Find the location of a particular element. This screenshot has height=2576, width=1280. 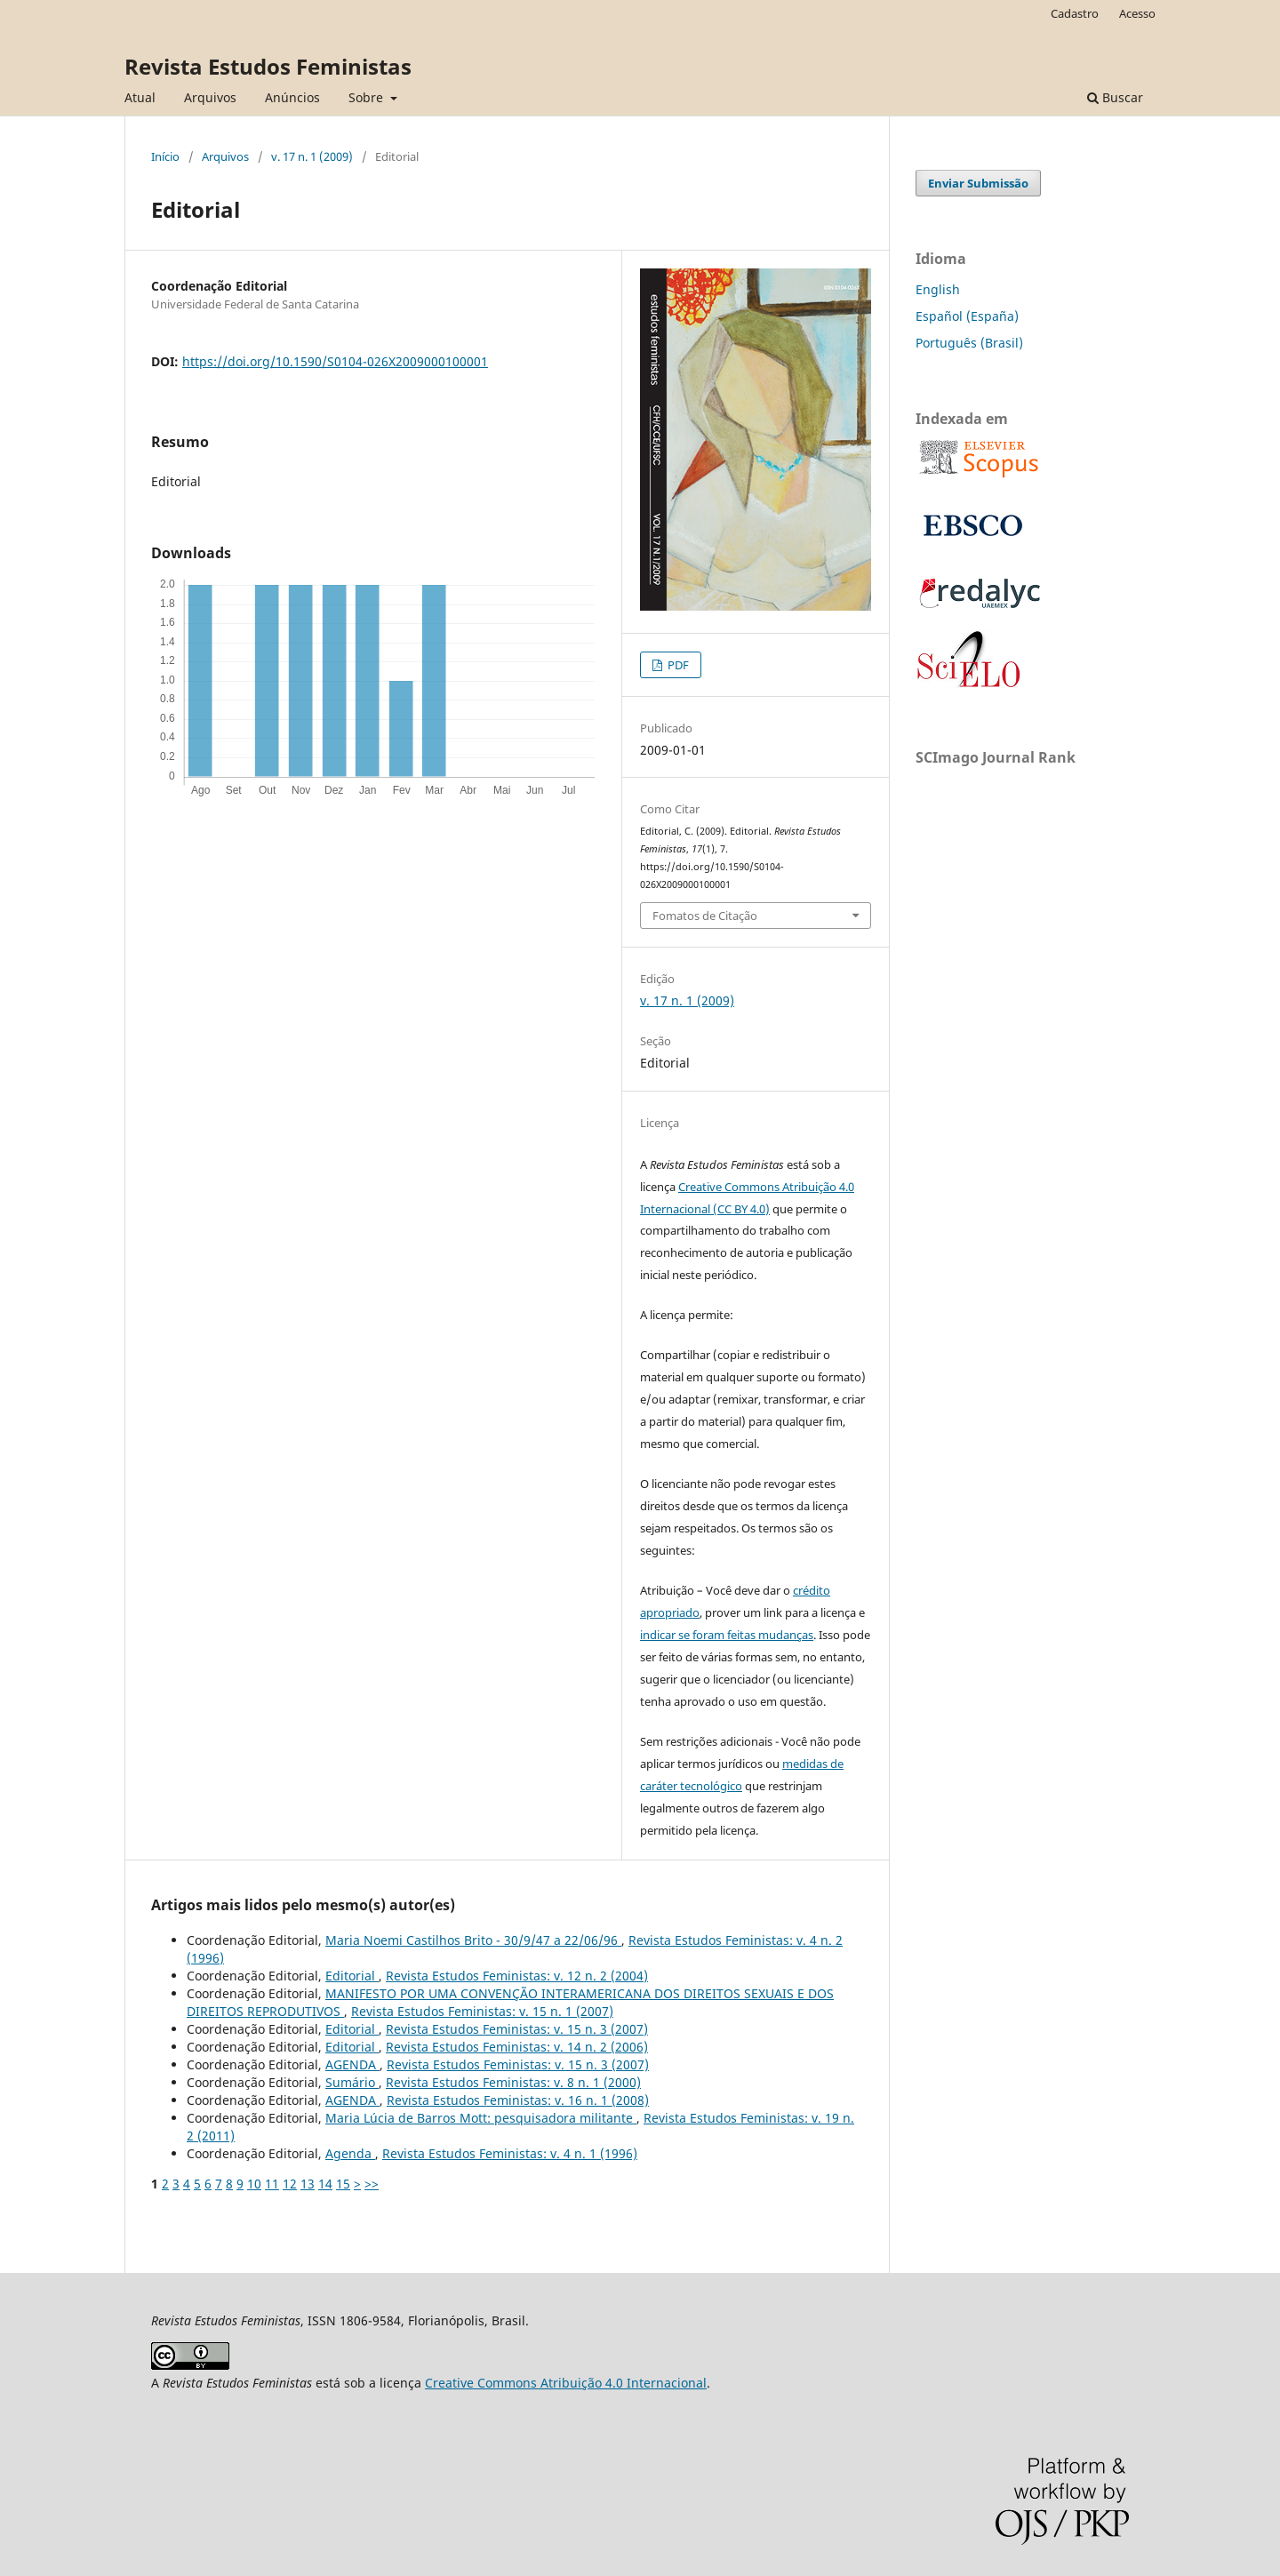

Revista Estudos Feministas: v. 15 n. 1 (2007) is located at coordinates (482, 2011).